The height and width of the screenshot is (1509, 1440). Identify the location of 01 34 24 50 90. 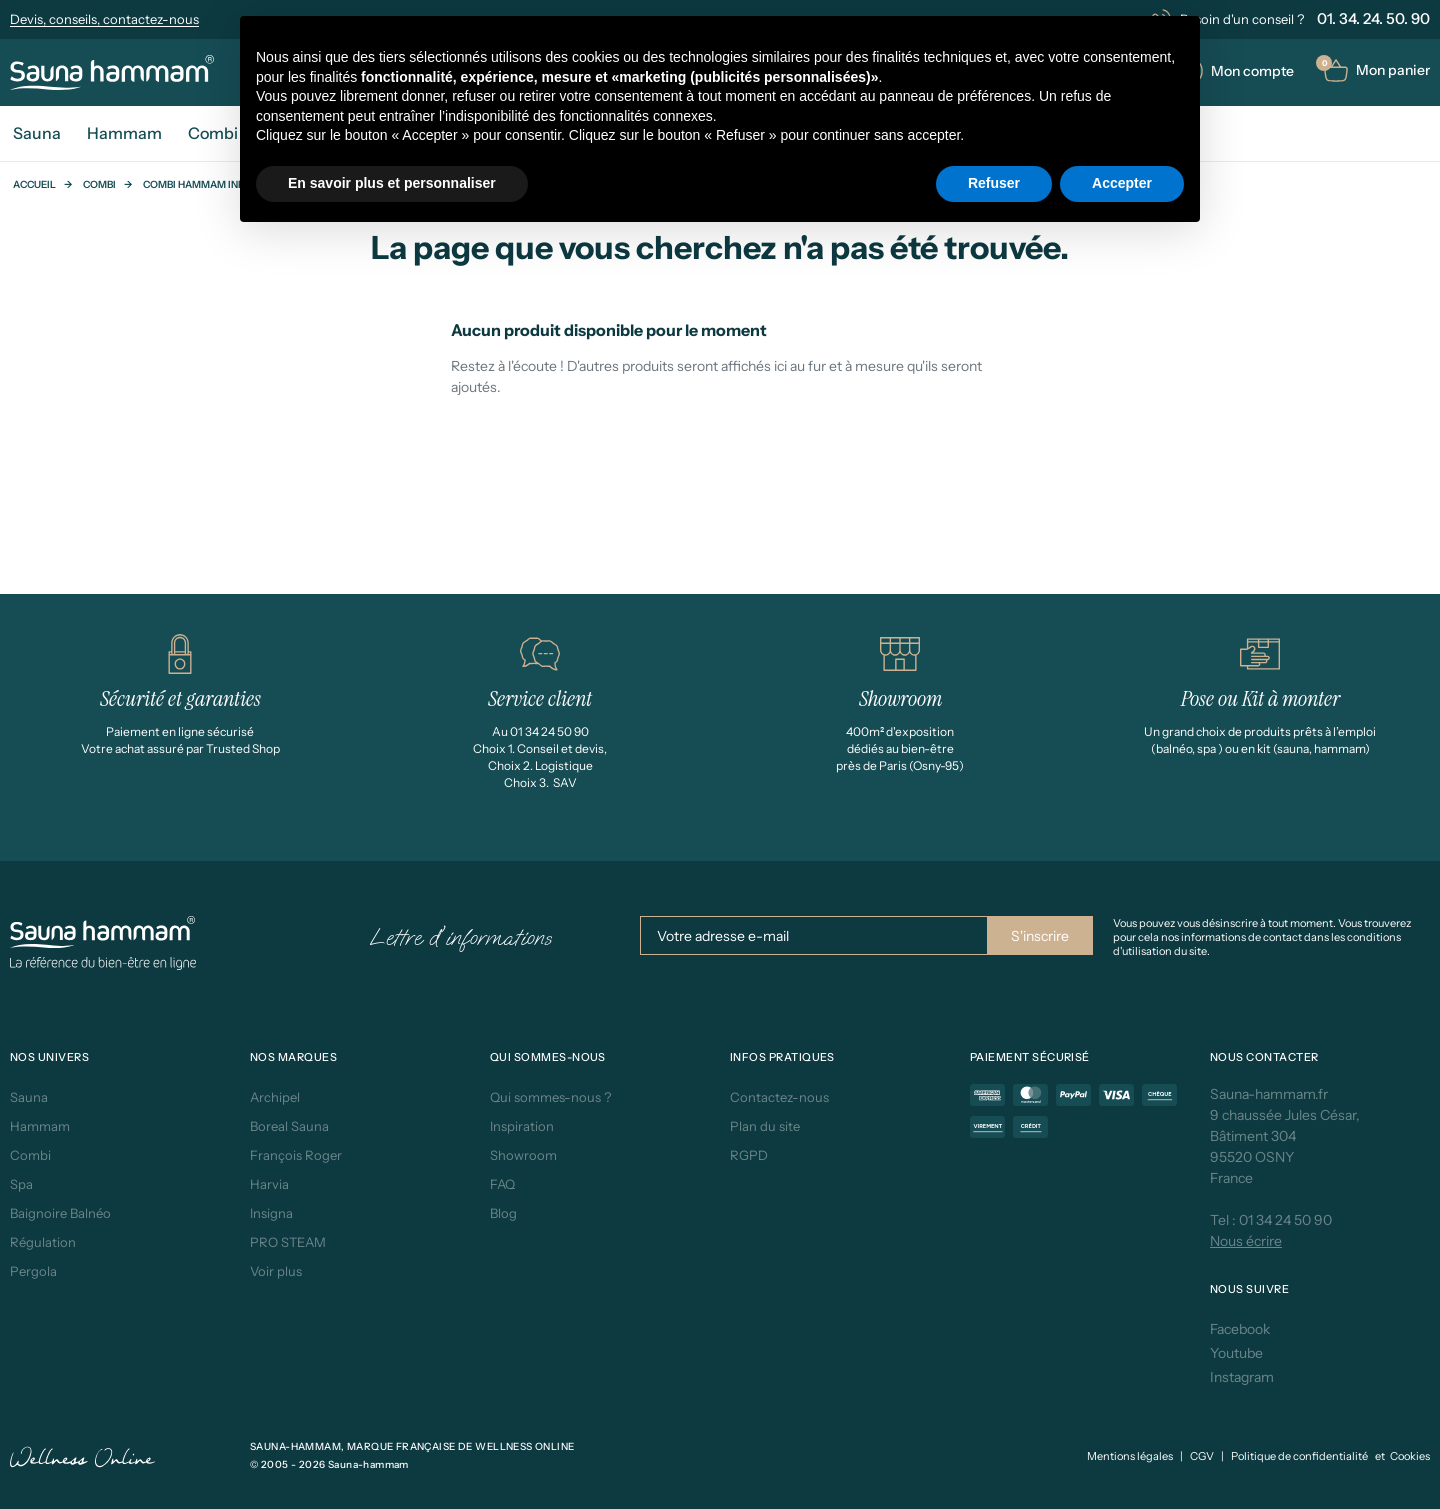
(1285, 1220).